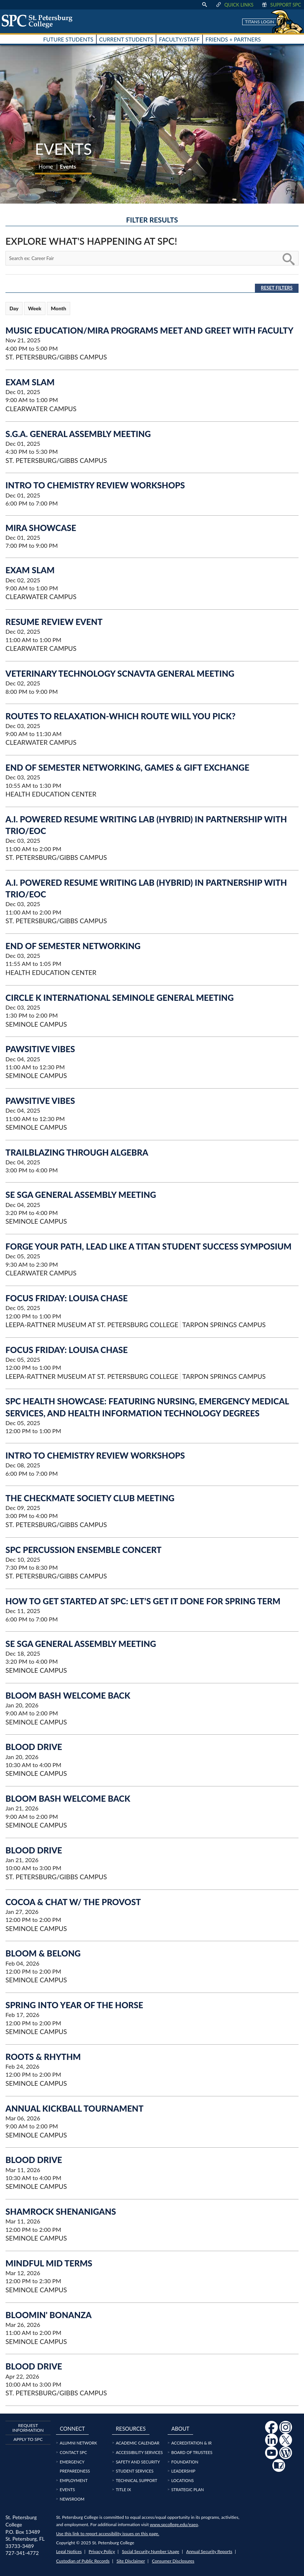 The height and width of the screenshot is (2576, 304). What do you see at coordinates (234, 5) in the screenshot?
I see `Quick Links [display quick link menu]` at bounding box center [234, 5].